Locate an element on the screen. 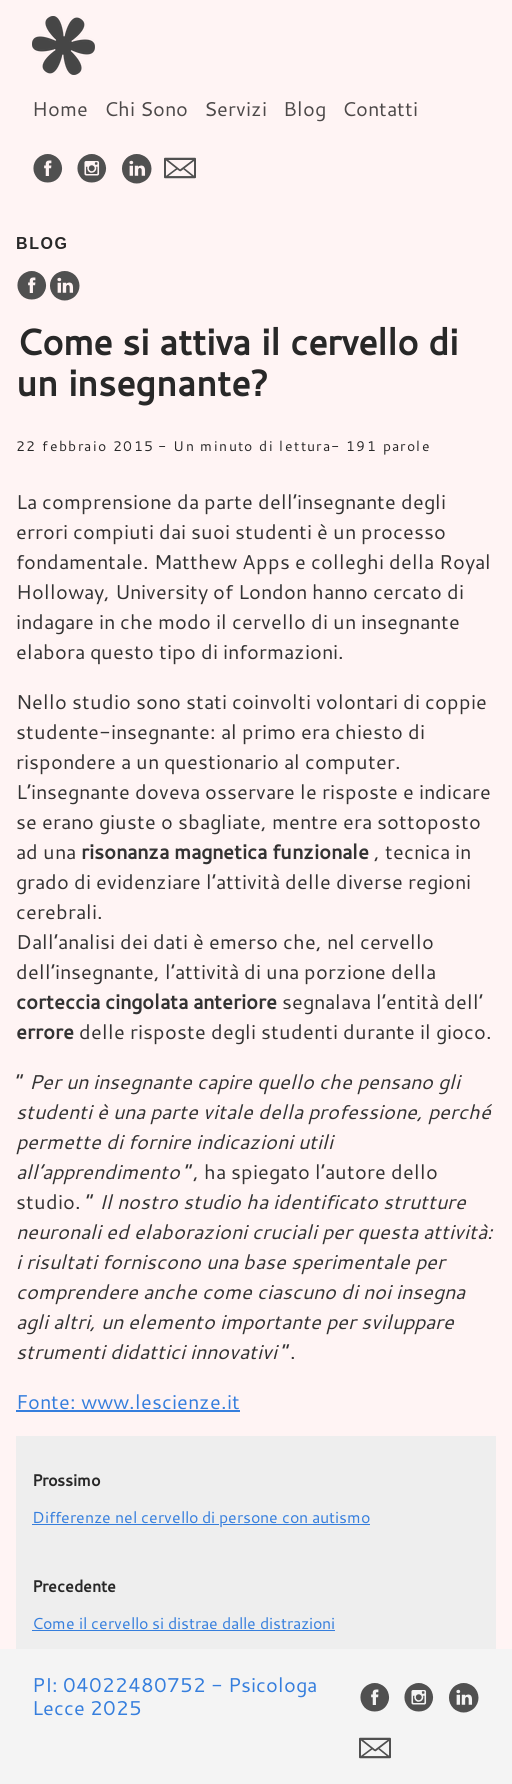  [share on LinkedIn] is located at coordinates (64, 286).